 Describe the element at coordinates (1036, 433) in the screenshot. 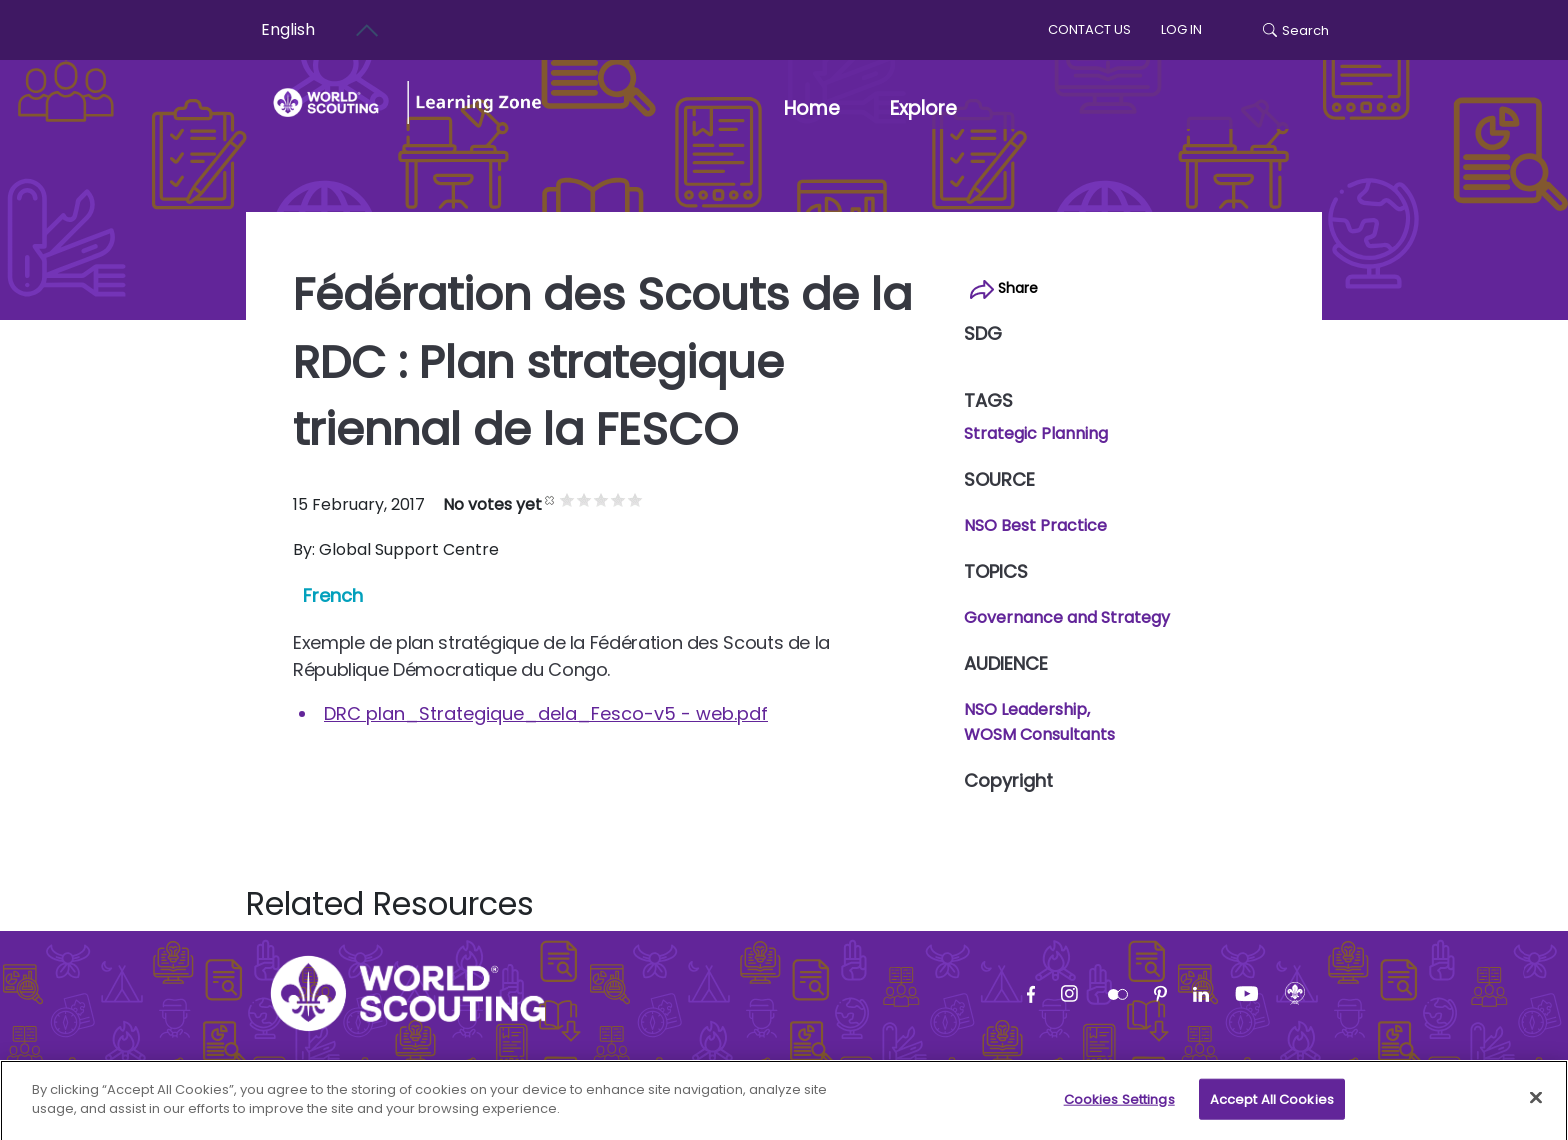

I see `Strategic Planning` at that location.